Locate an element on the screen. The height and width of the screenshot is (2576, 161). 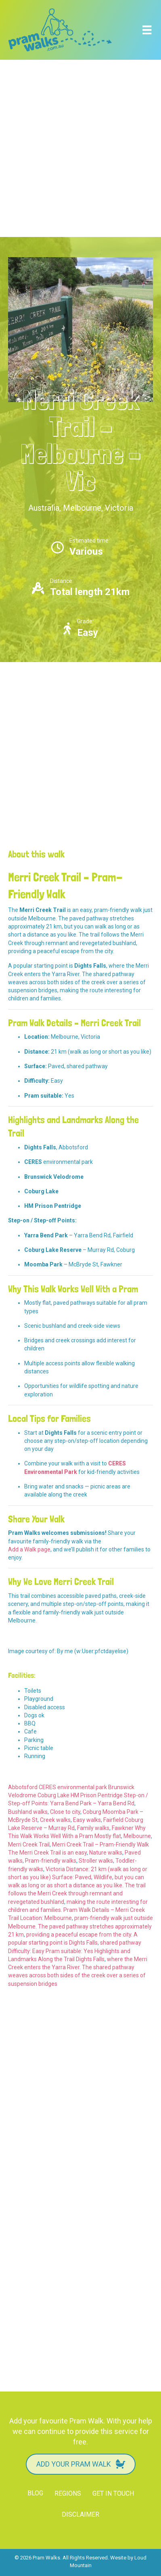
Blog is located at coordinates (35, 2493).